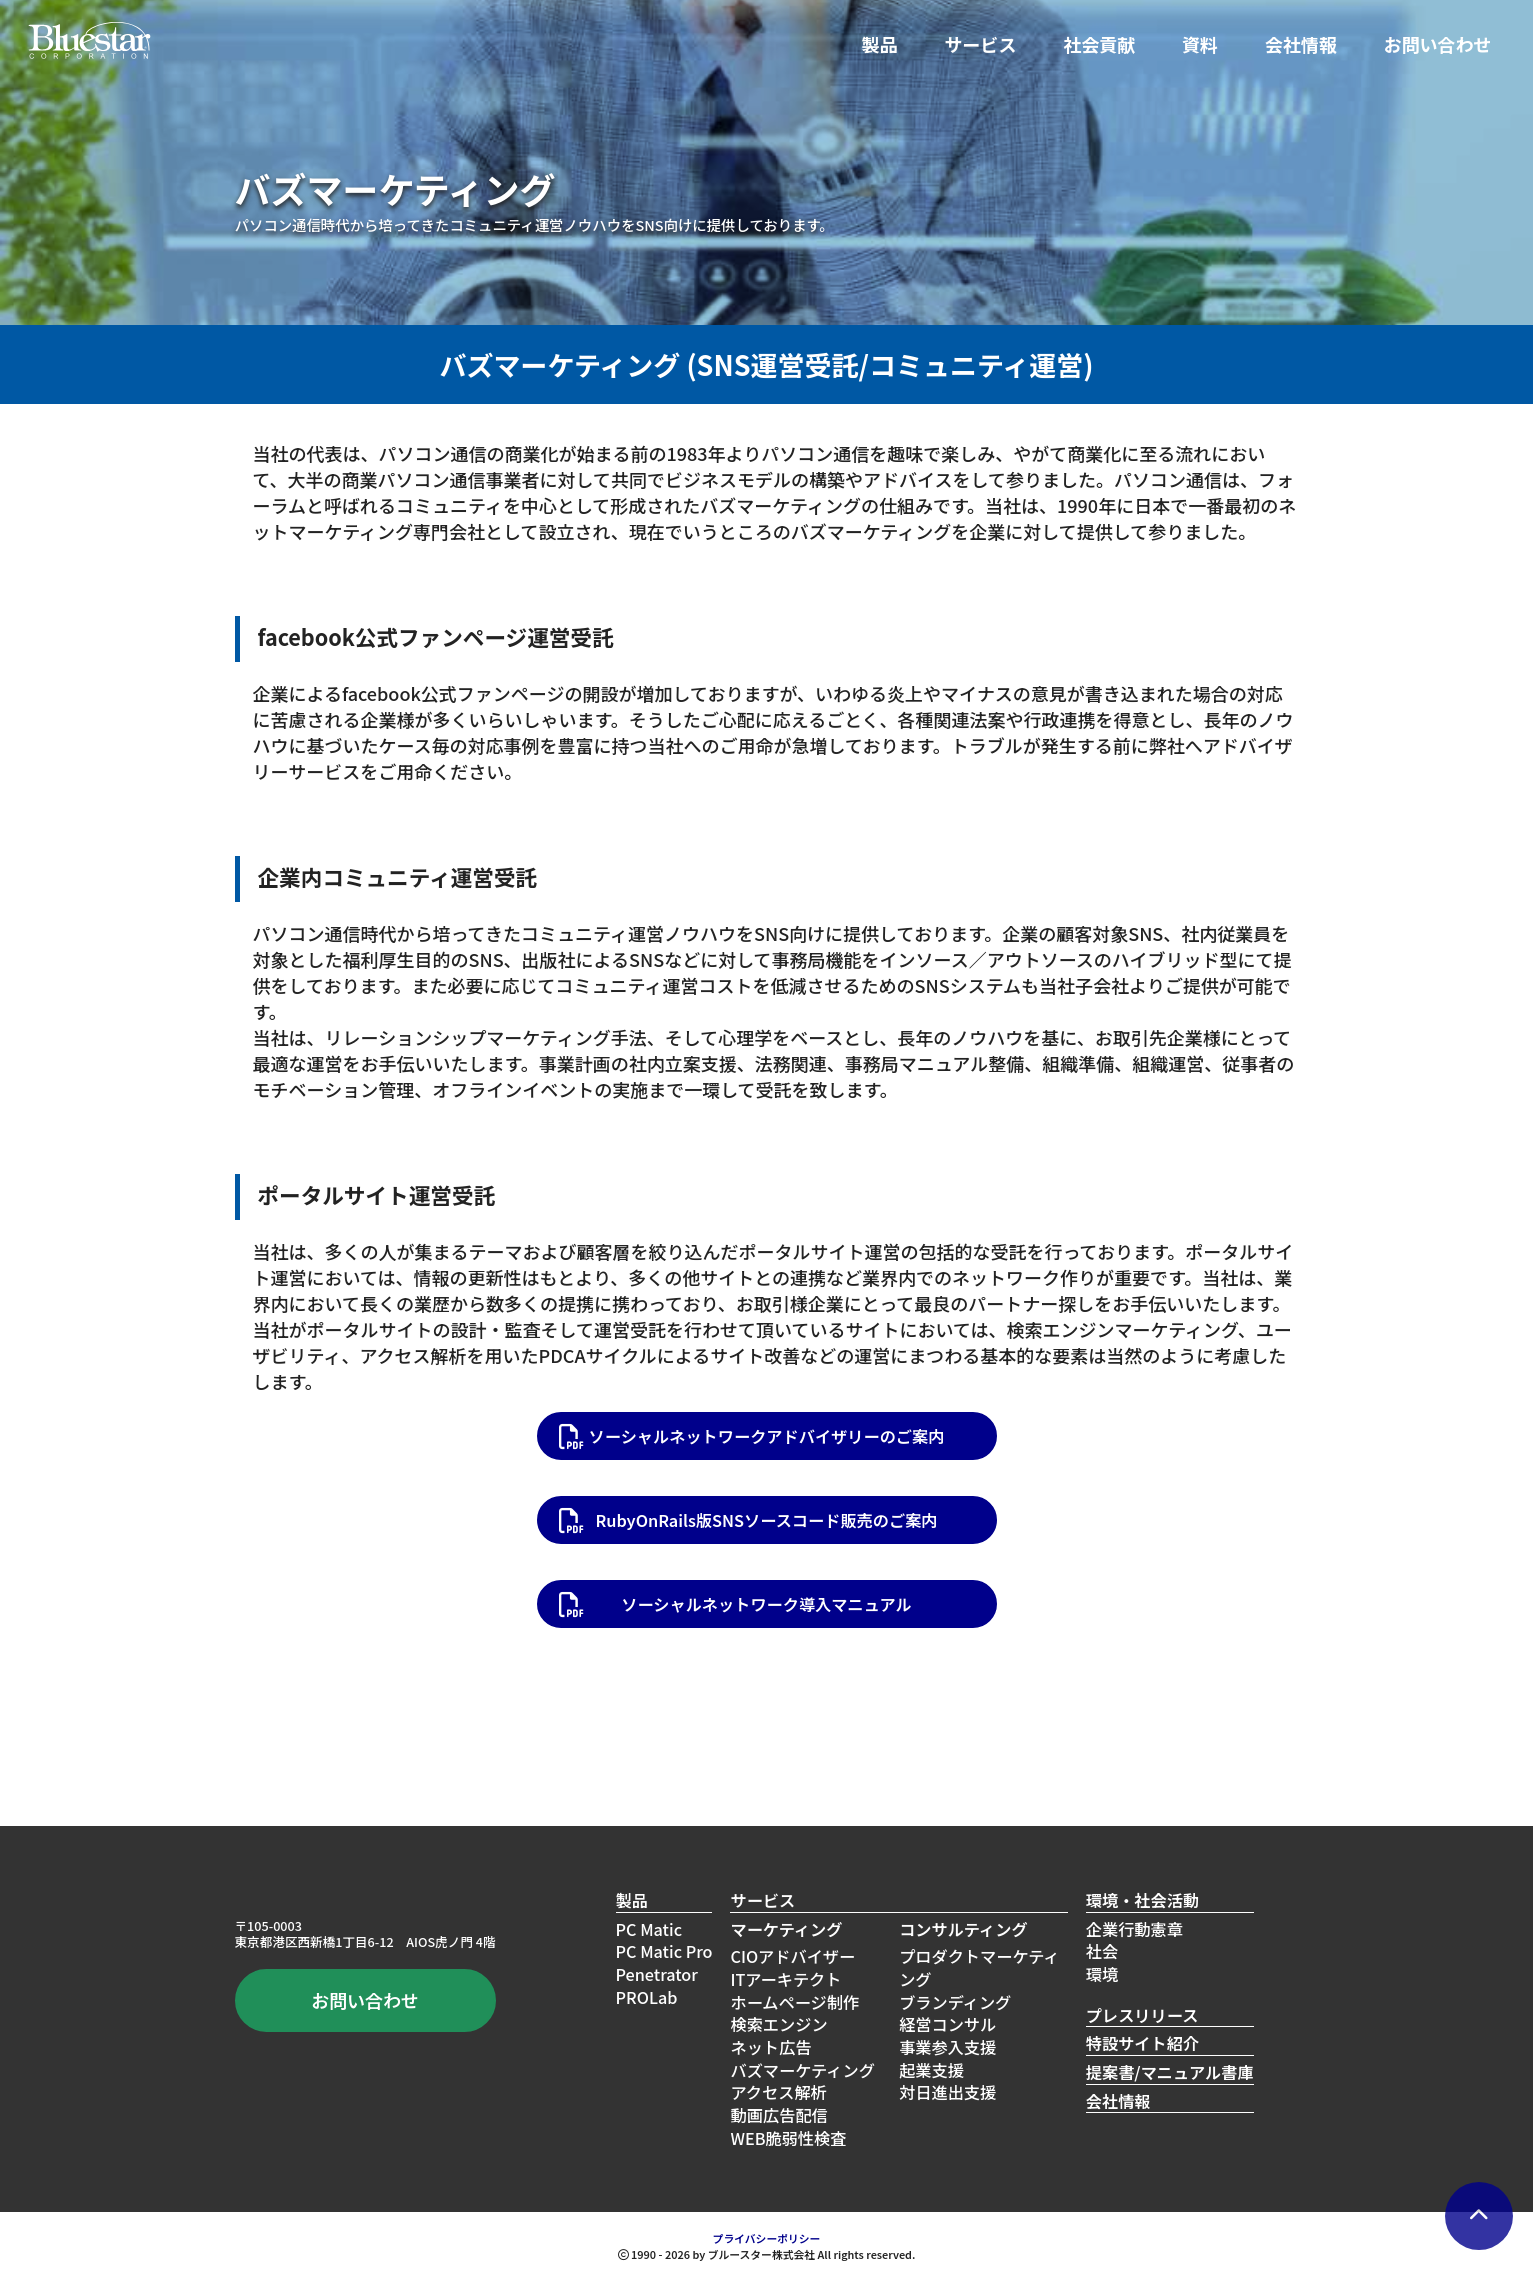  What do you see at coordinates (1142, 2043) in the screenshot?
I see `特設サイト紹介` at bounding box center [1142, 2043].